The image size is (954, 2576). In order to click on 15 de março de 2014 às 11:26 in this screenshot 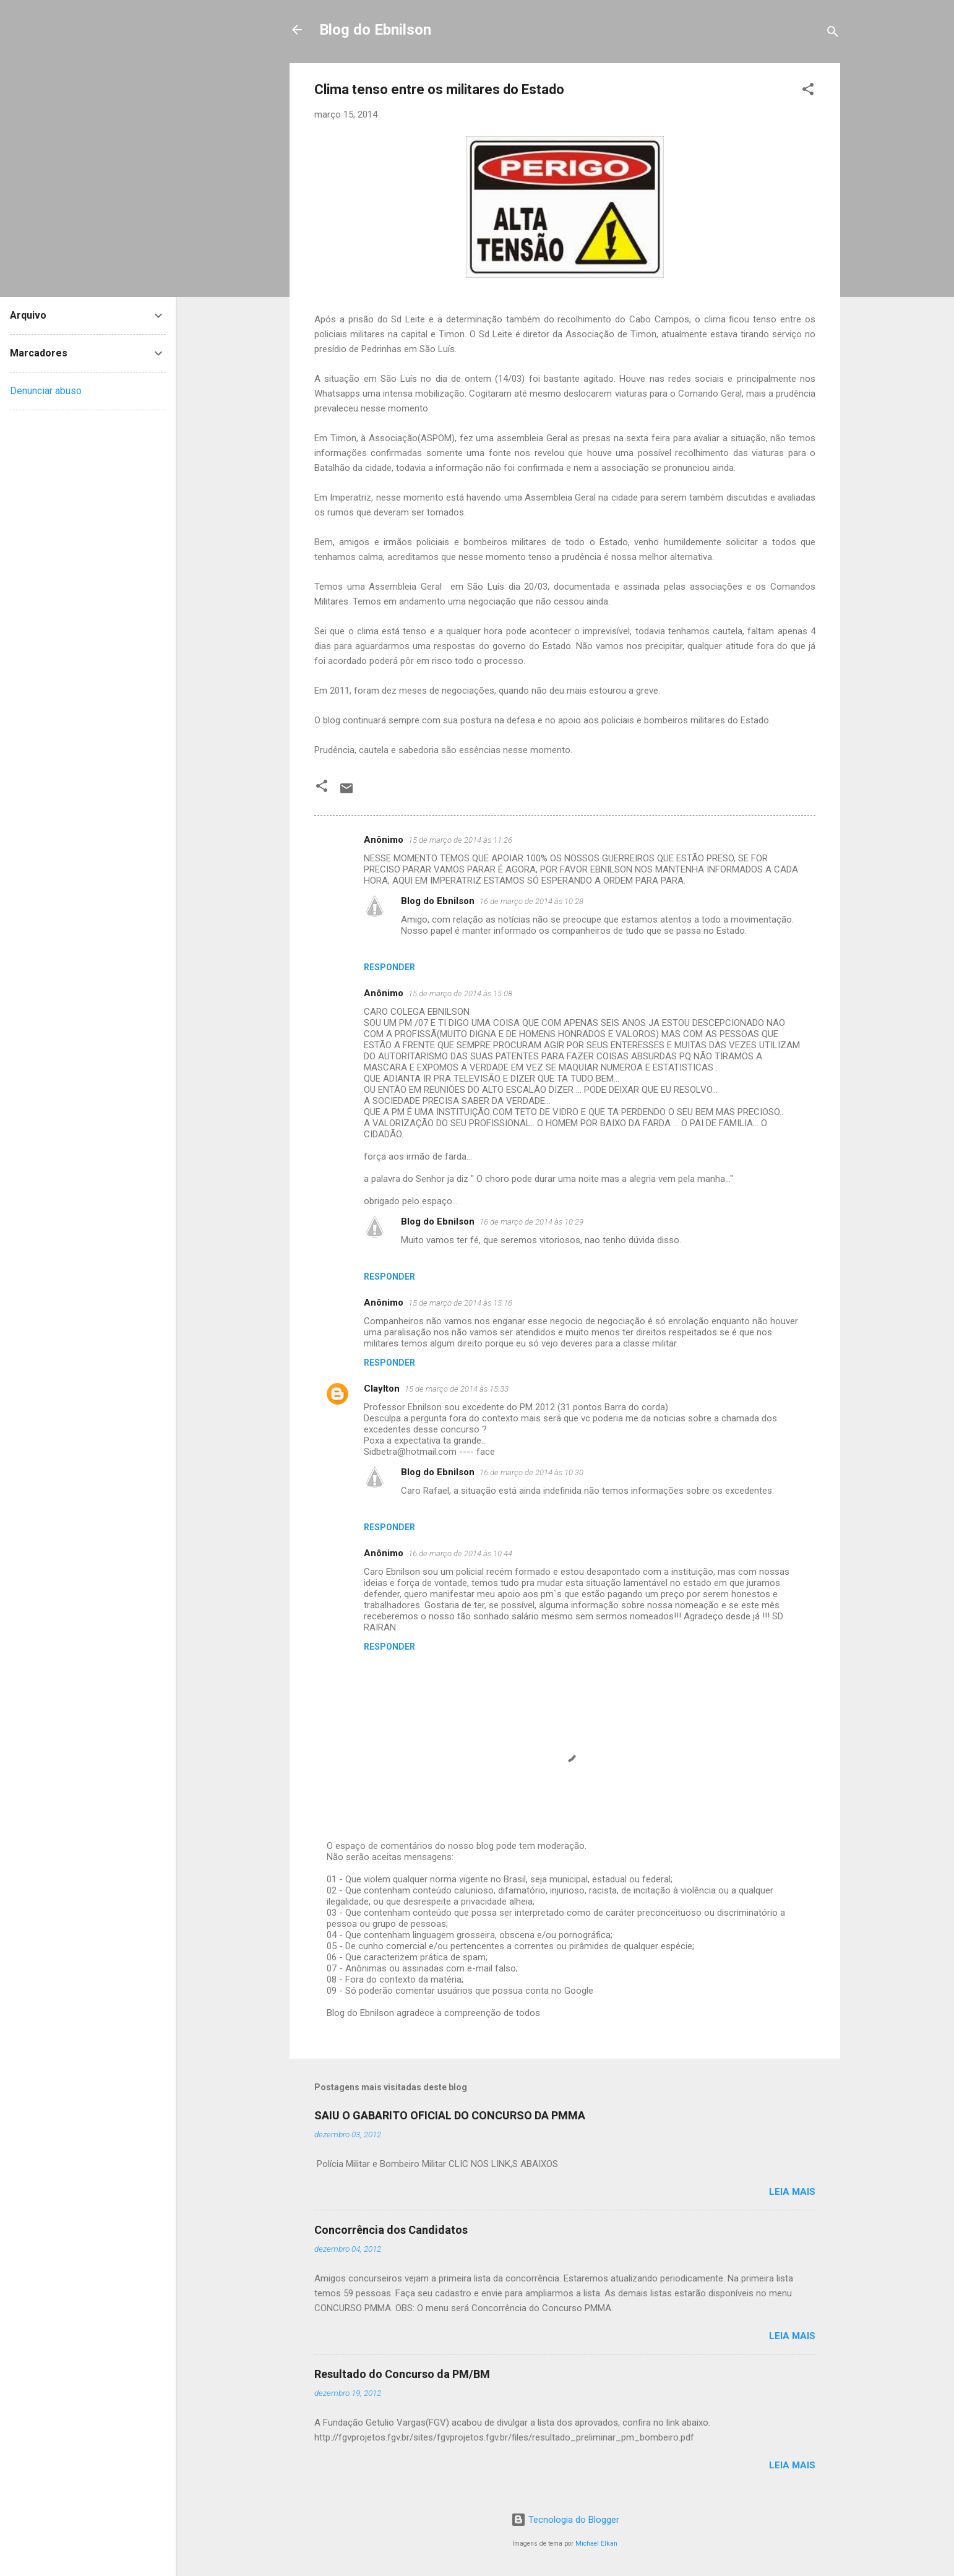, I will do `click(460, 840)`.